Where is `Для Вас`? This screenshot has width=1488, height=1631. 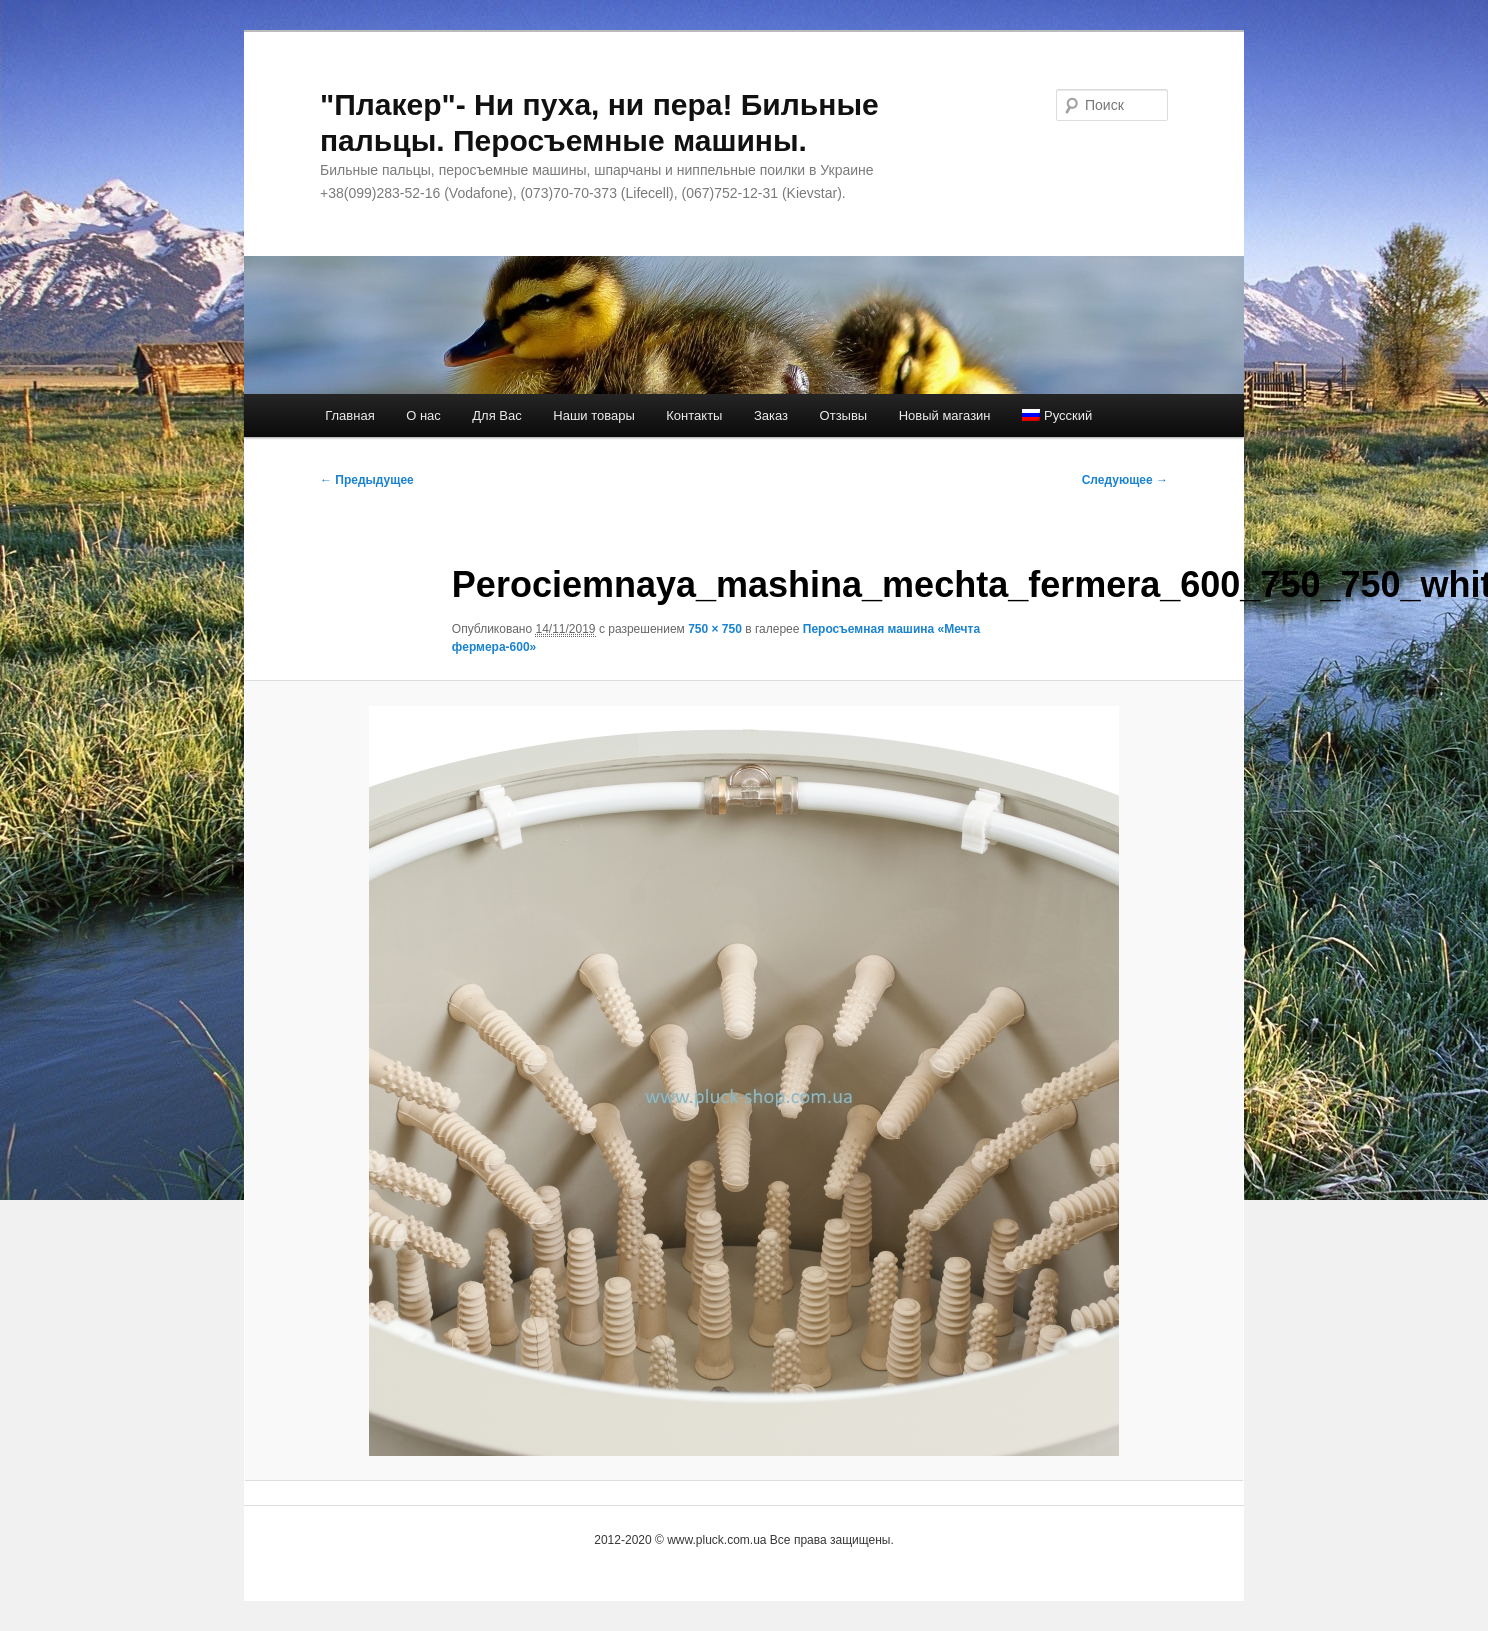
Для Вас is located at coordinates (496, 415).